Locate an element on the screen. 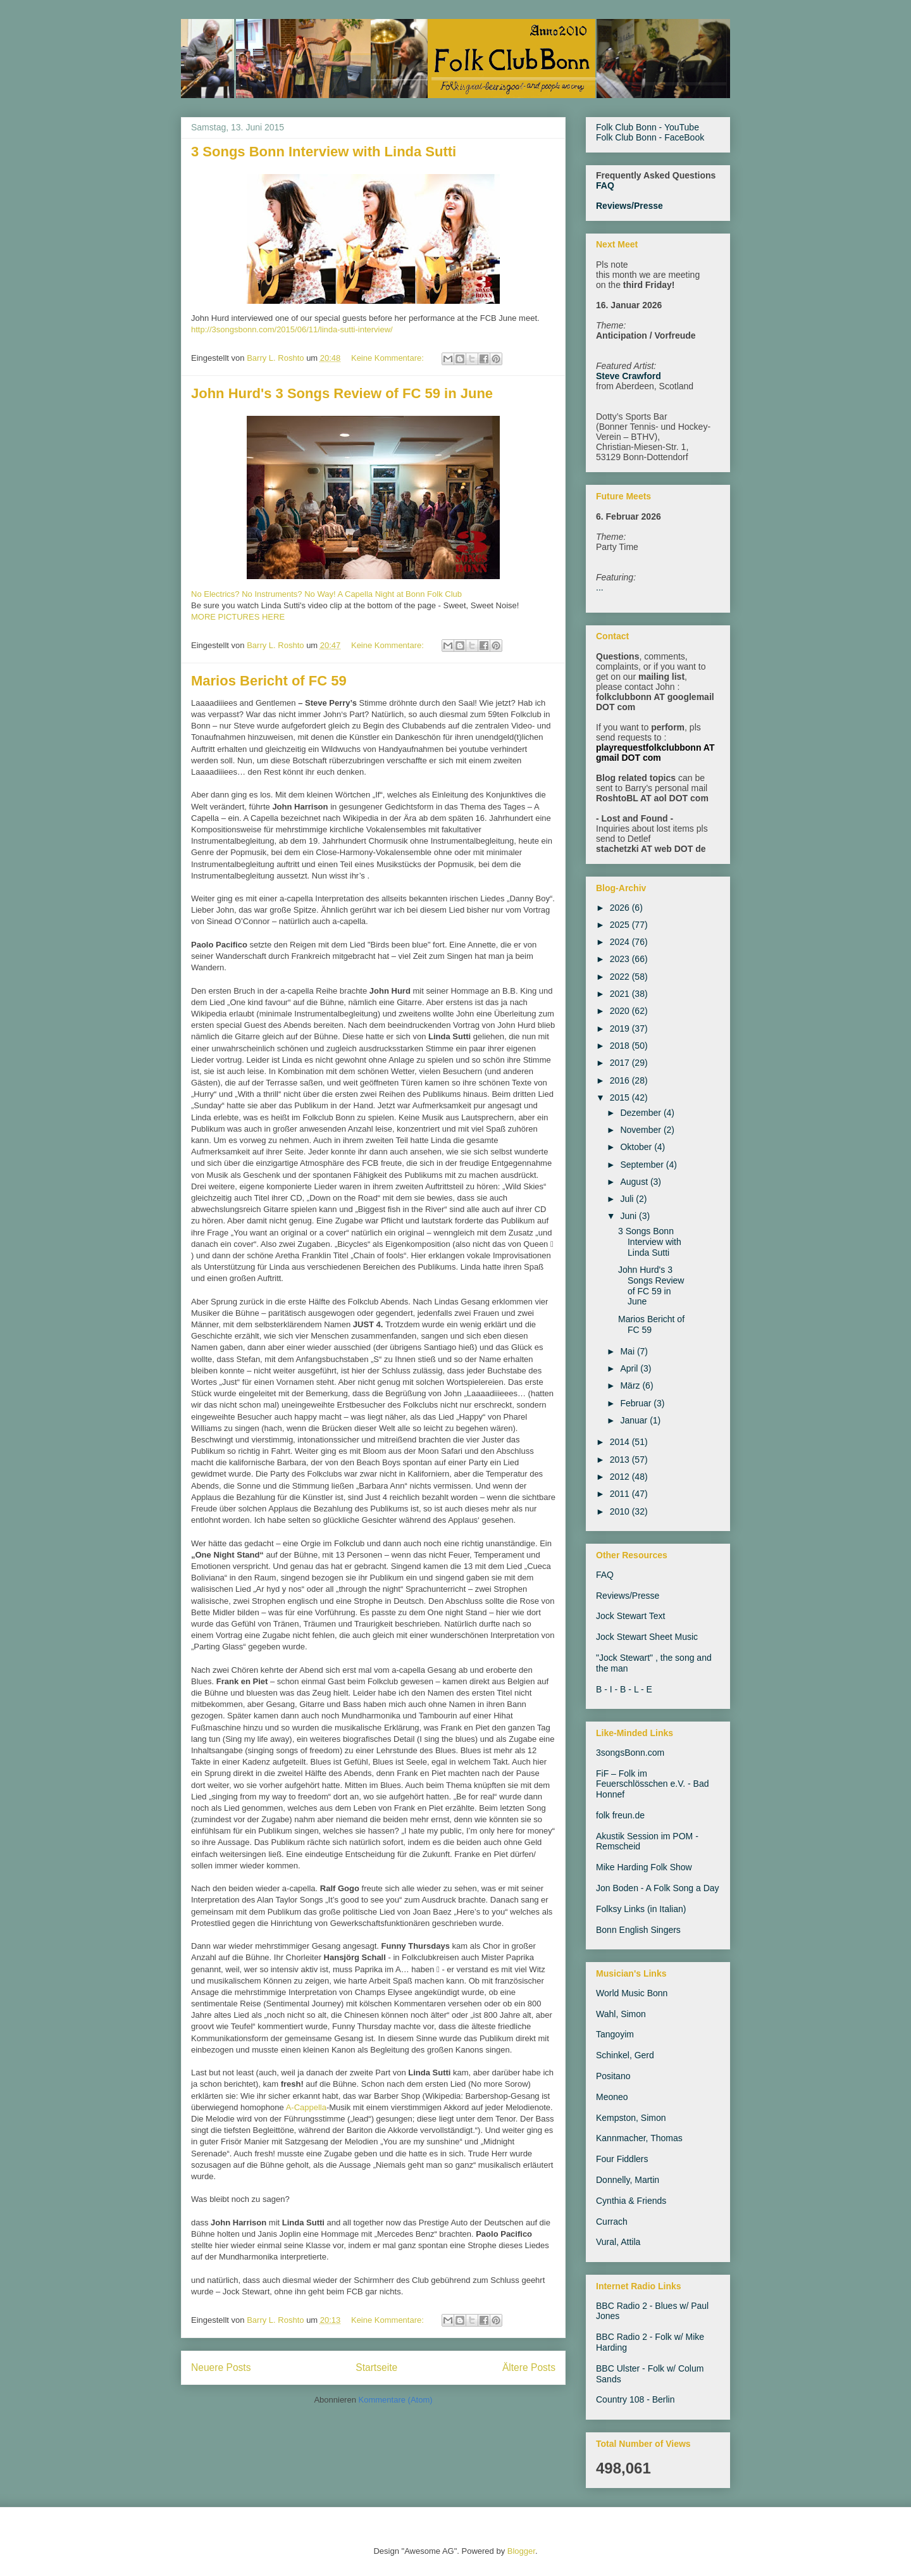  Wahl, Simon is located at coordinates (621, 2014).